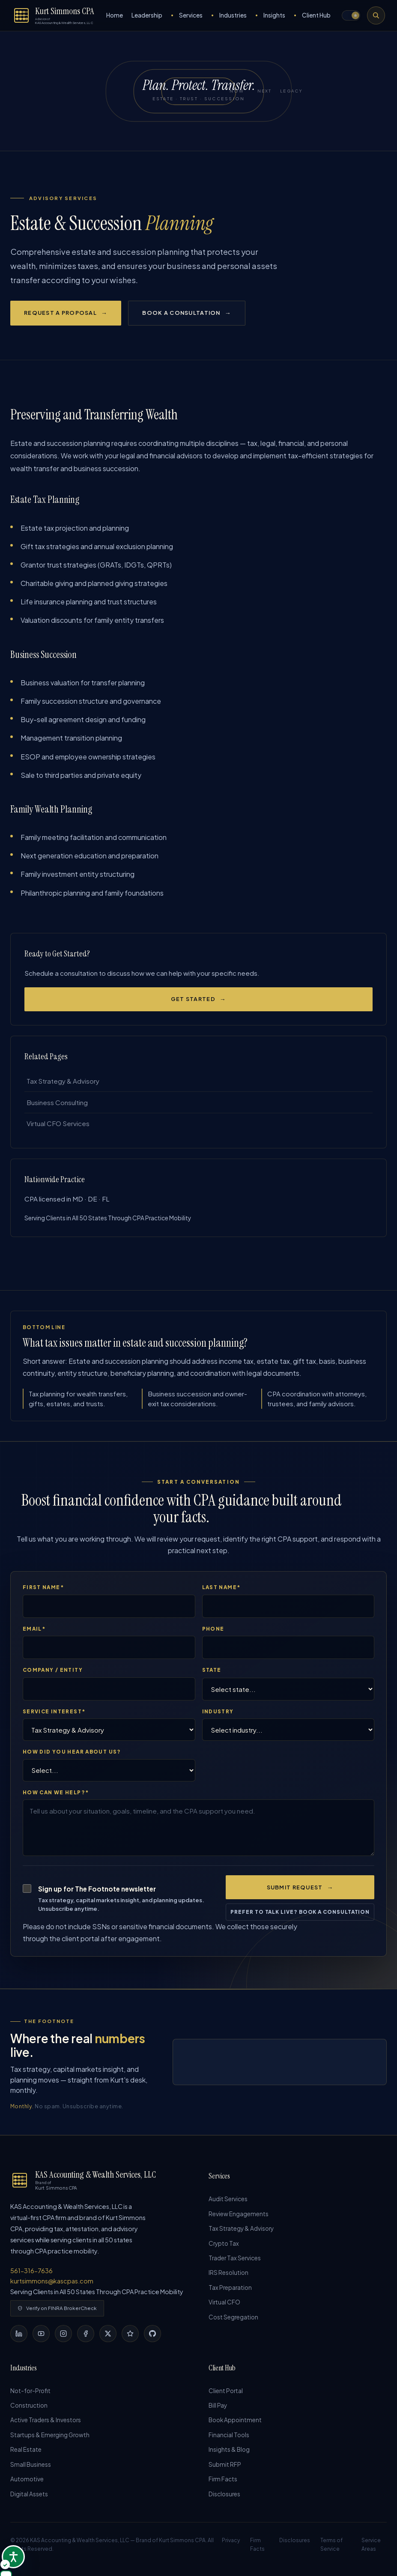 This screenshot has width=397, height=2576. Describe the element at coordinates (13, 2556) in the screenshot. I see `[Open accessibility options]` at that location.